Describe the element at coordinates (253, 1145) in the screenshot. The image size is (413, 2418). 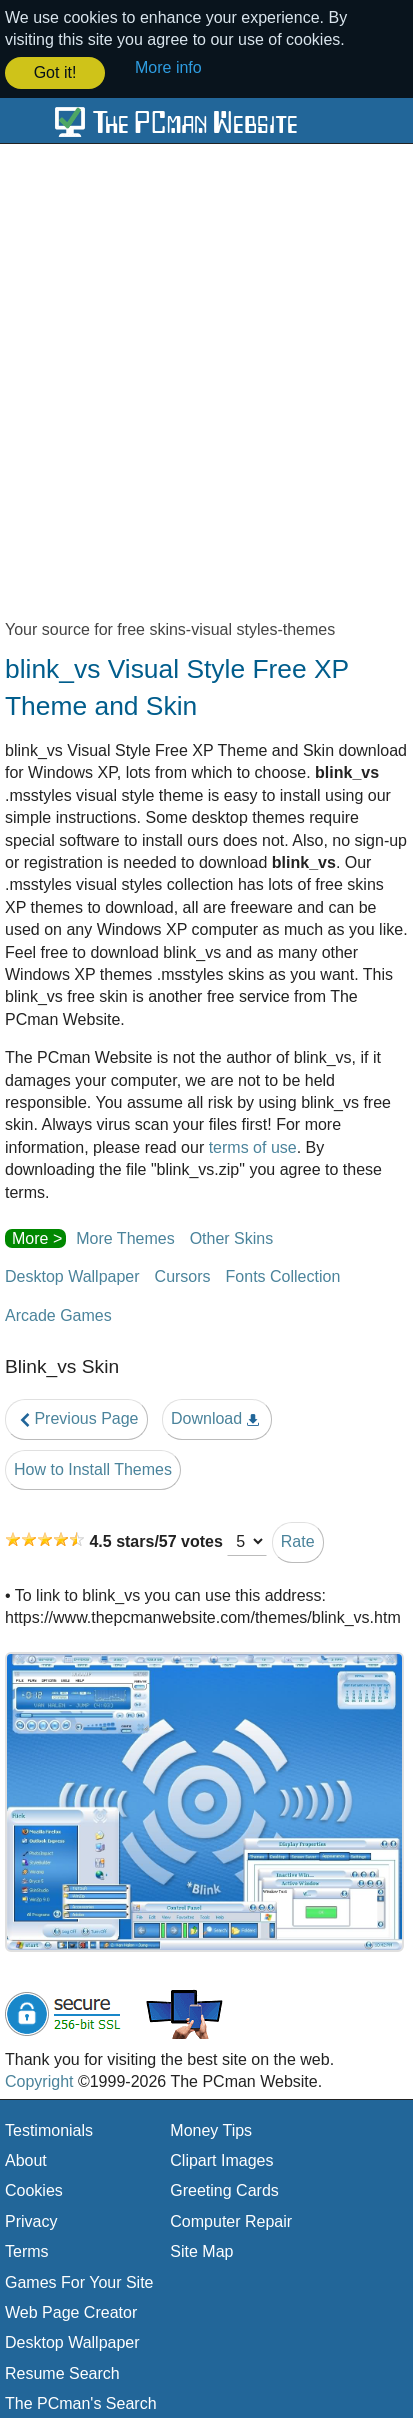
I see `terms of use` at that location.